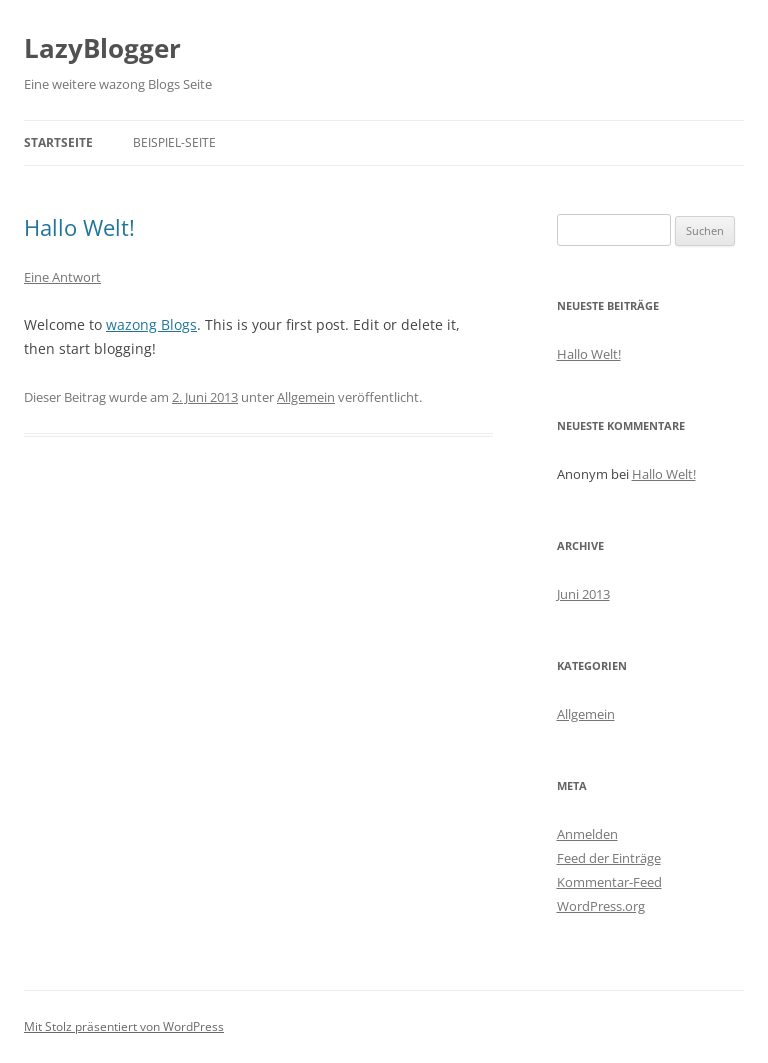 The height and width of the screenshot is (1063, 768). I want to click on WordPress.org, so click(601, 906).